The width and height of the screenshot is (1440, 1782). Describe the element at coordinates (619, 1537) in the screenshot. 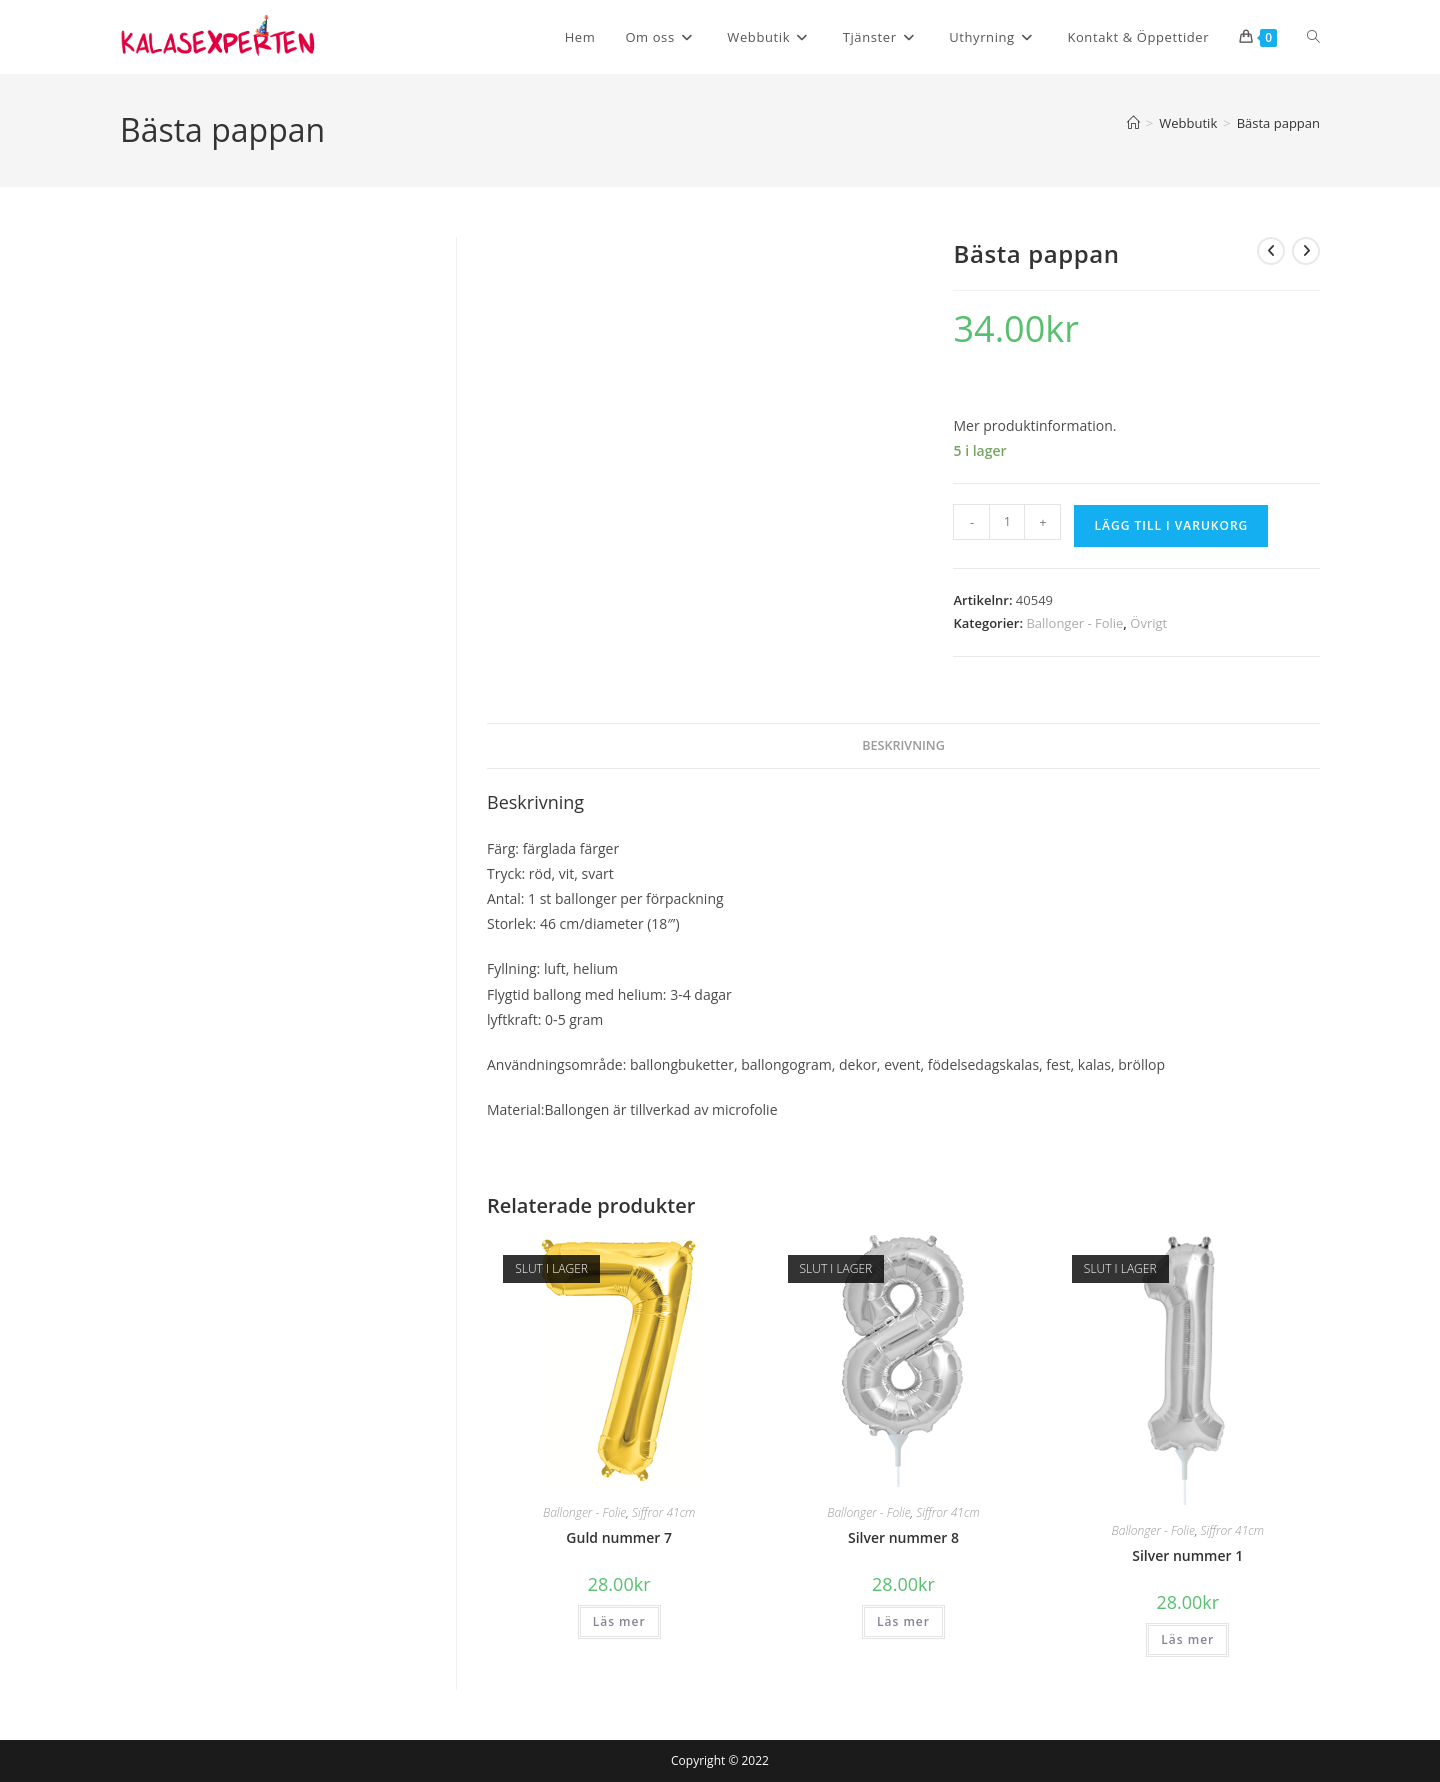

I see `Guld nummer 7` at that location.